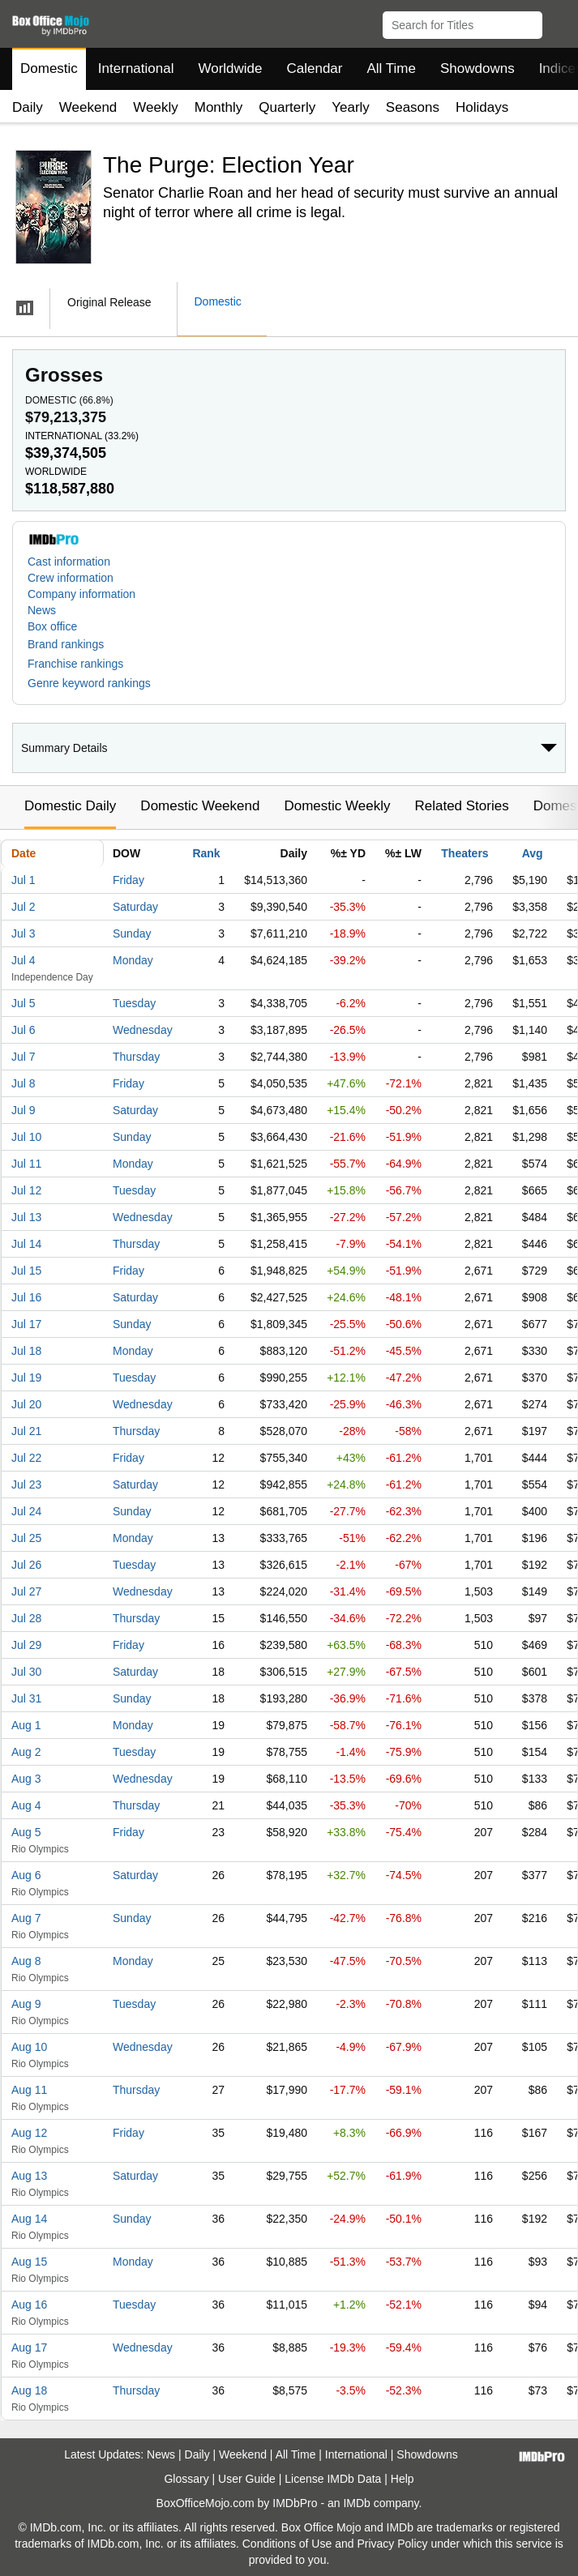 The width and height of the screenshot is (578, 2576). Describe the element at coordinates (69, 561) in the screenshot. I see `Cast information` at that location.